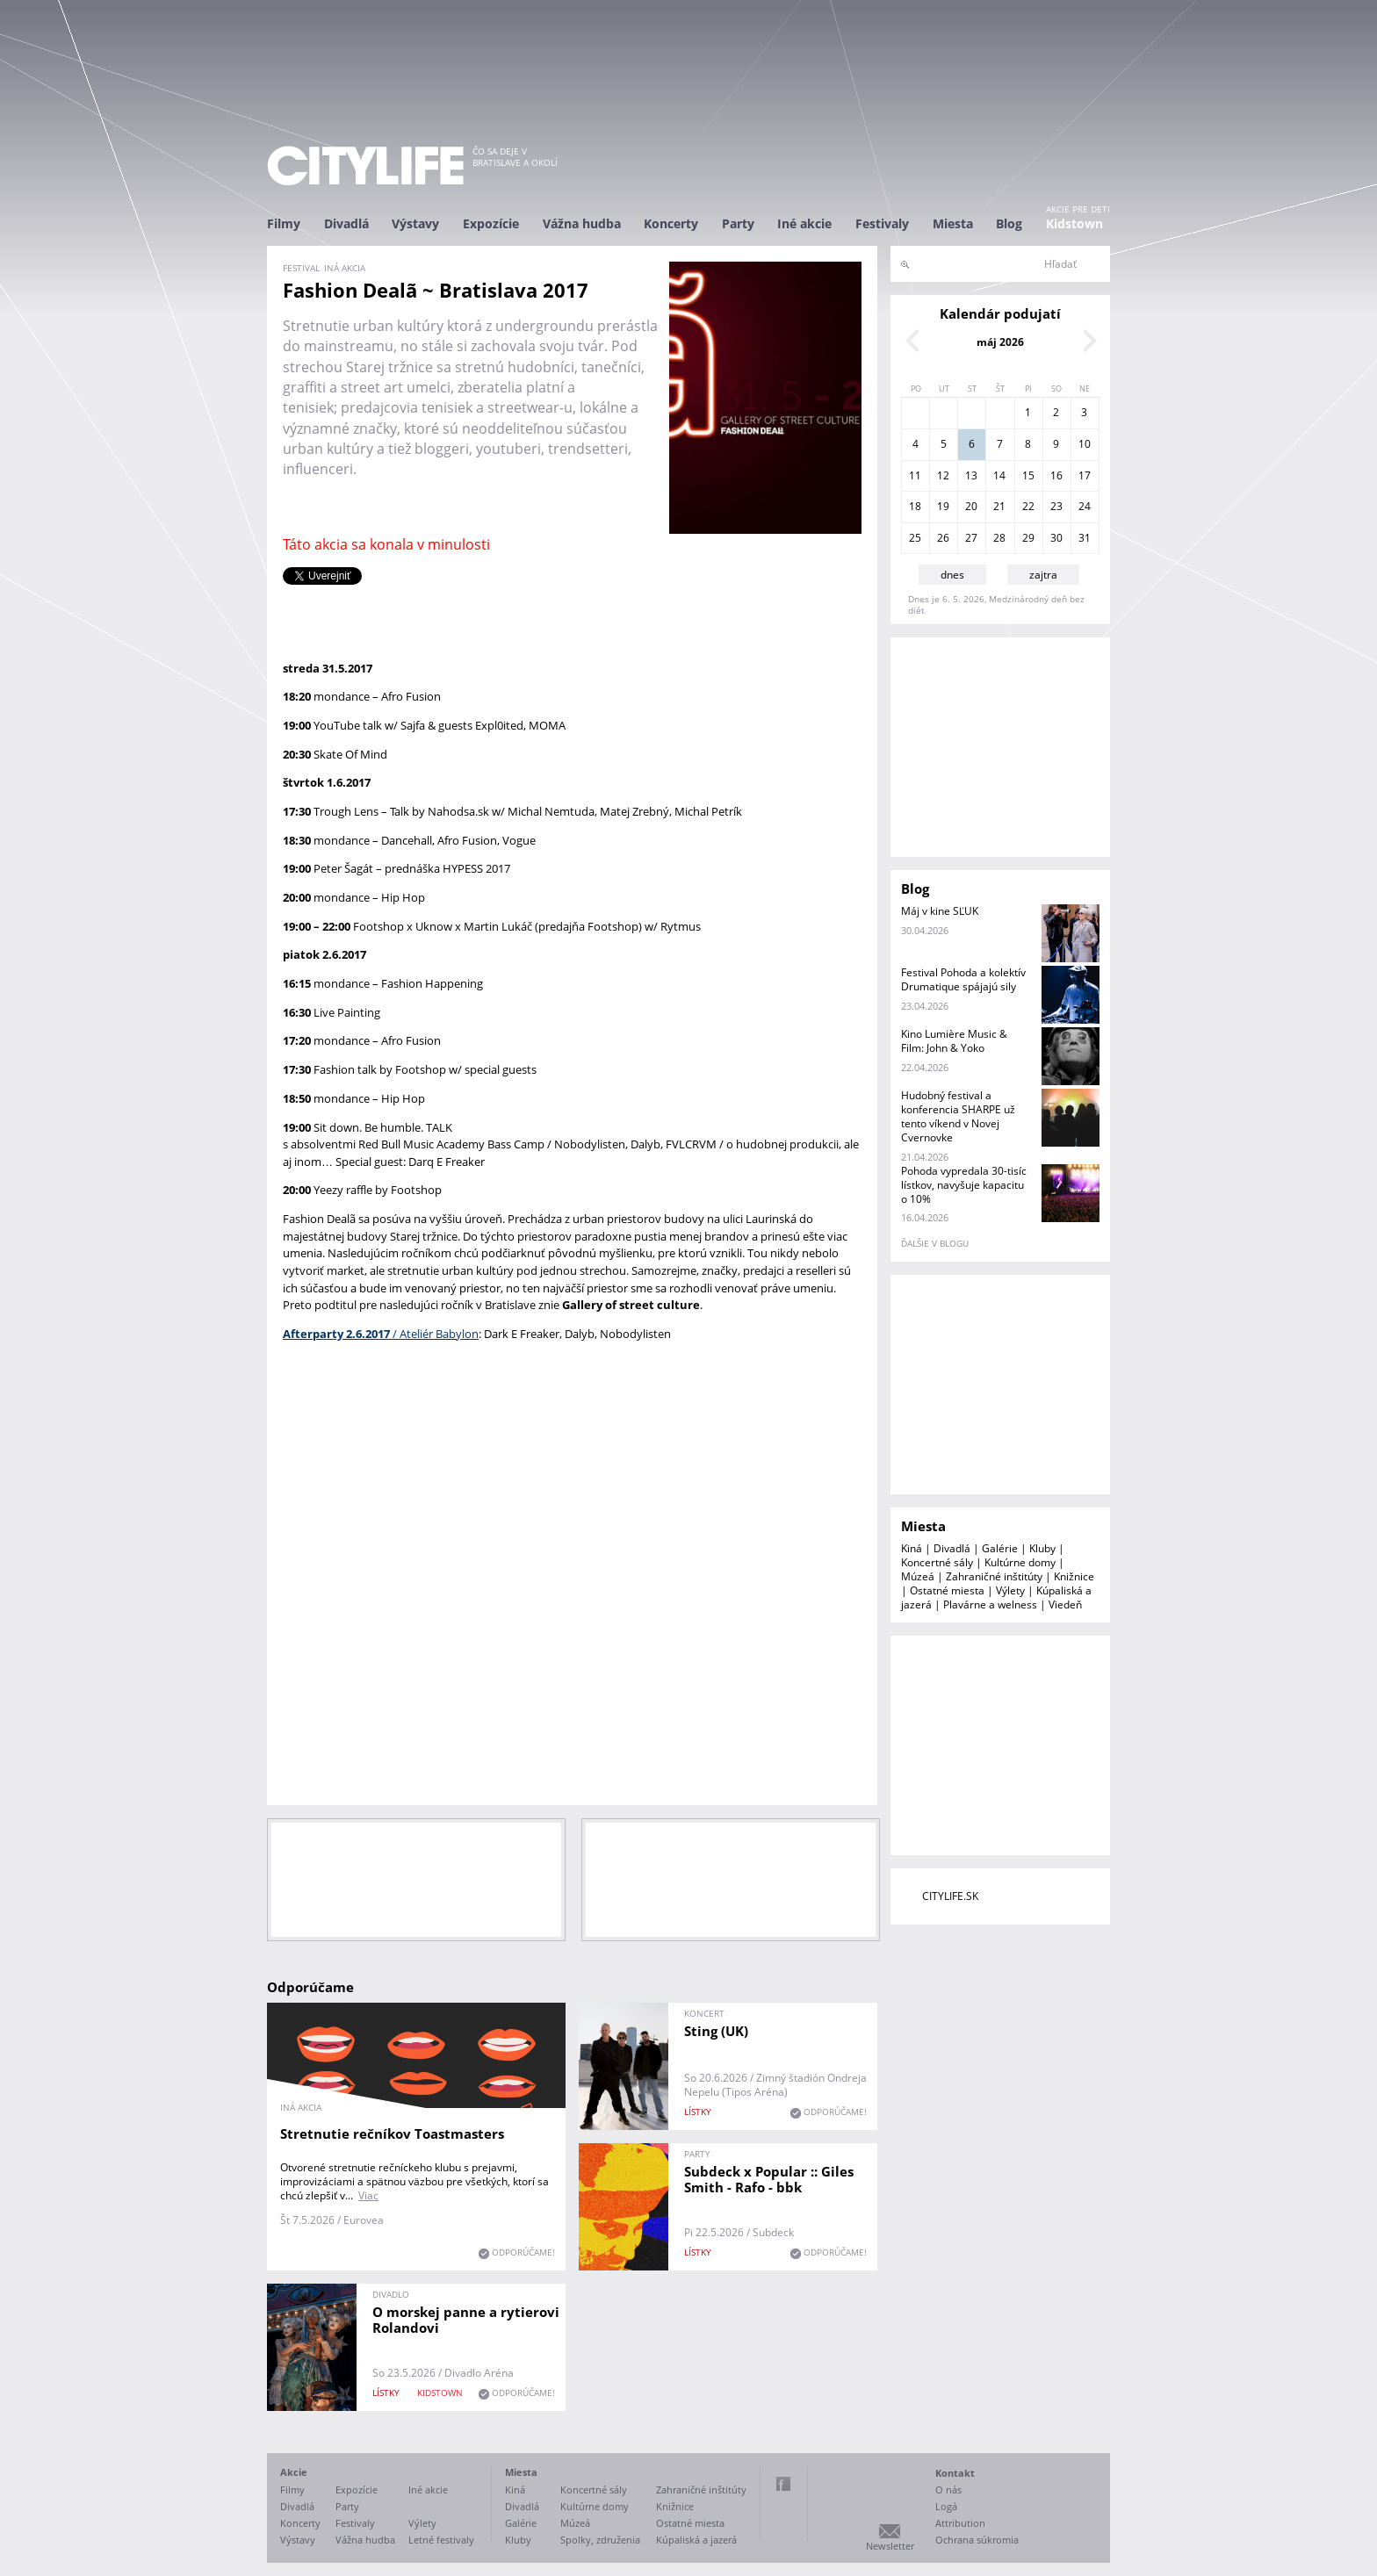 This screenshot has width=1377, height=2576. Describe the element at coordinates (1020, 1562) in the screenshot. I see `Kultúrne domy` at that location.